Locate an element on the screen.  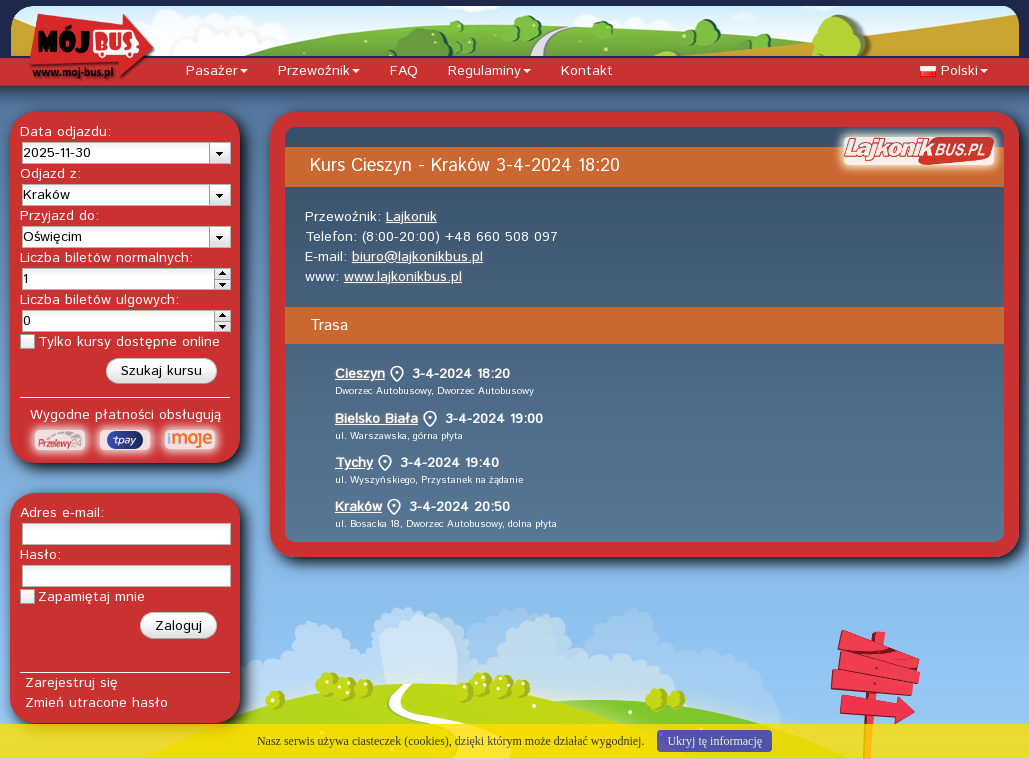
Cieszyn is located at coordinates (360, 374).